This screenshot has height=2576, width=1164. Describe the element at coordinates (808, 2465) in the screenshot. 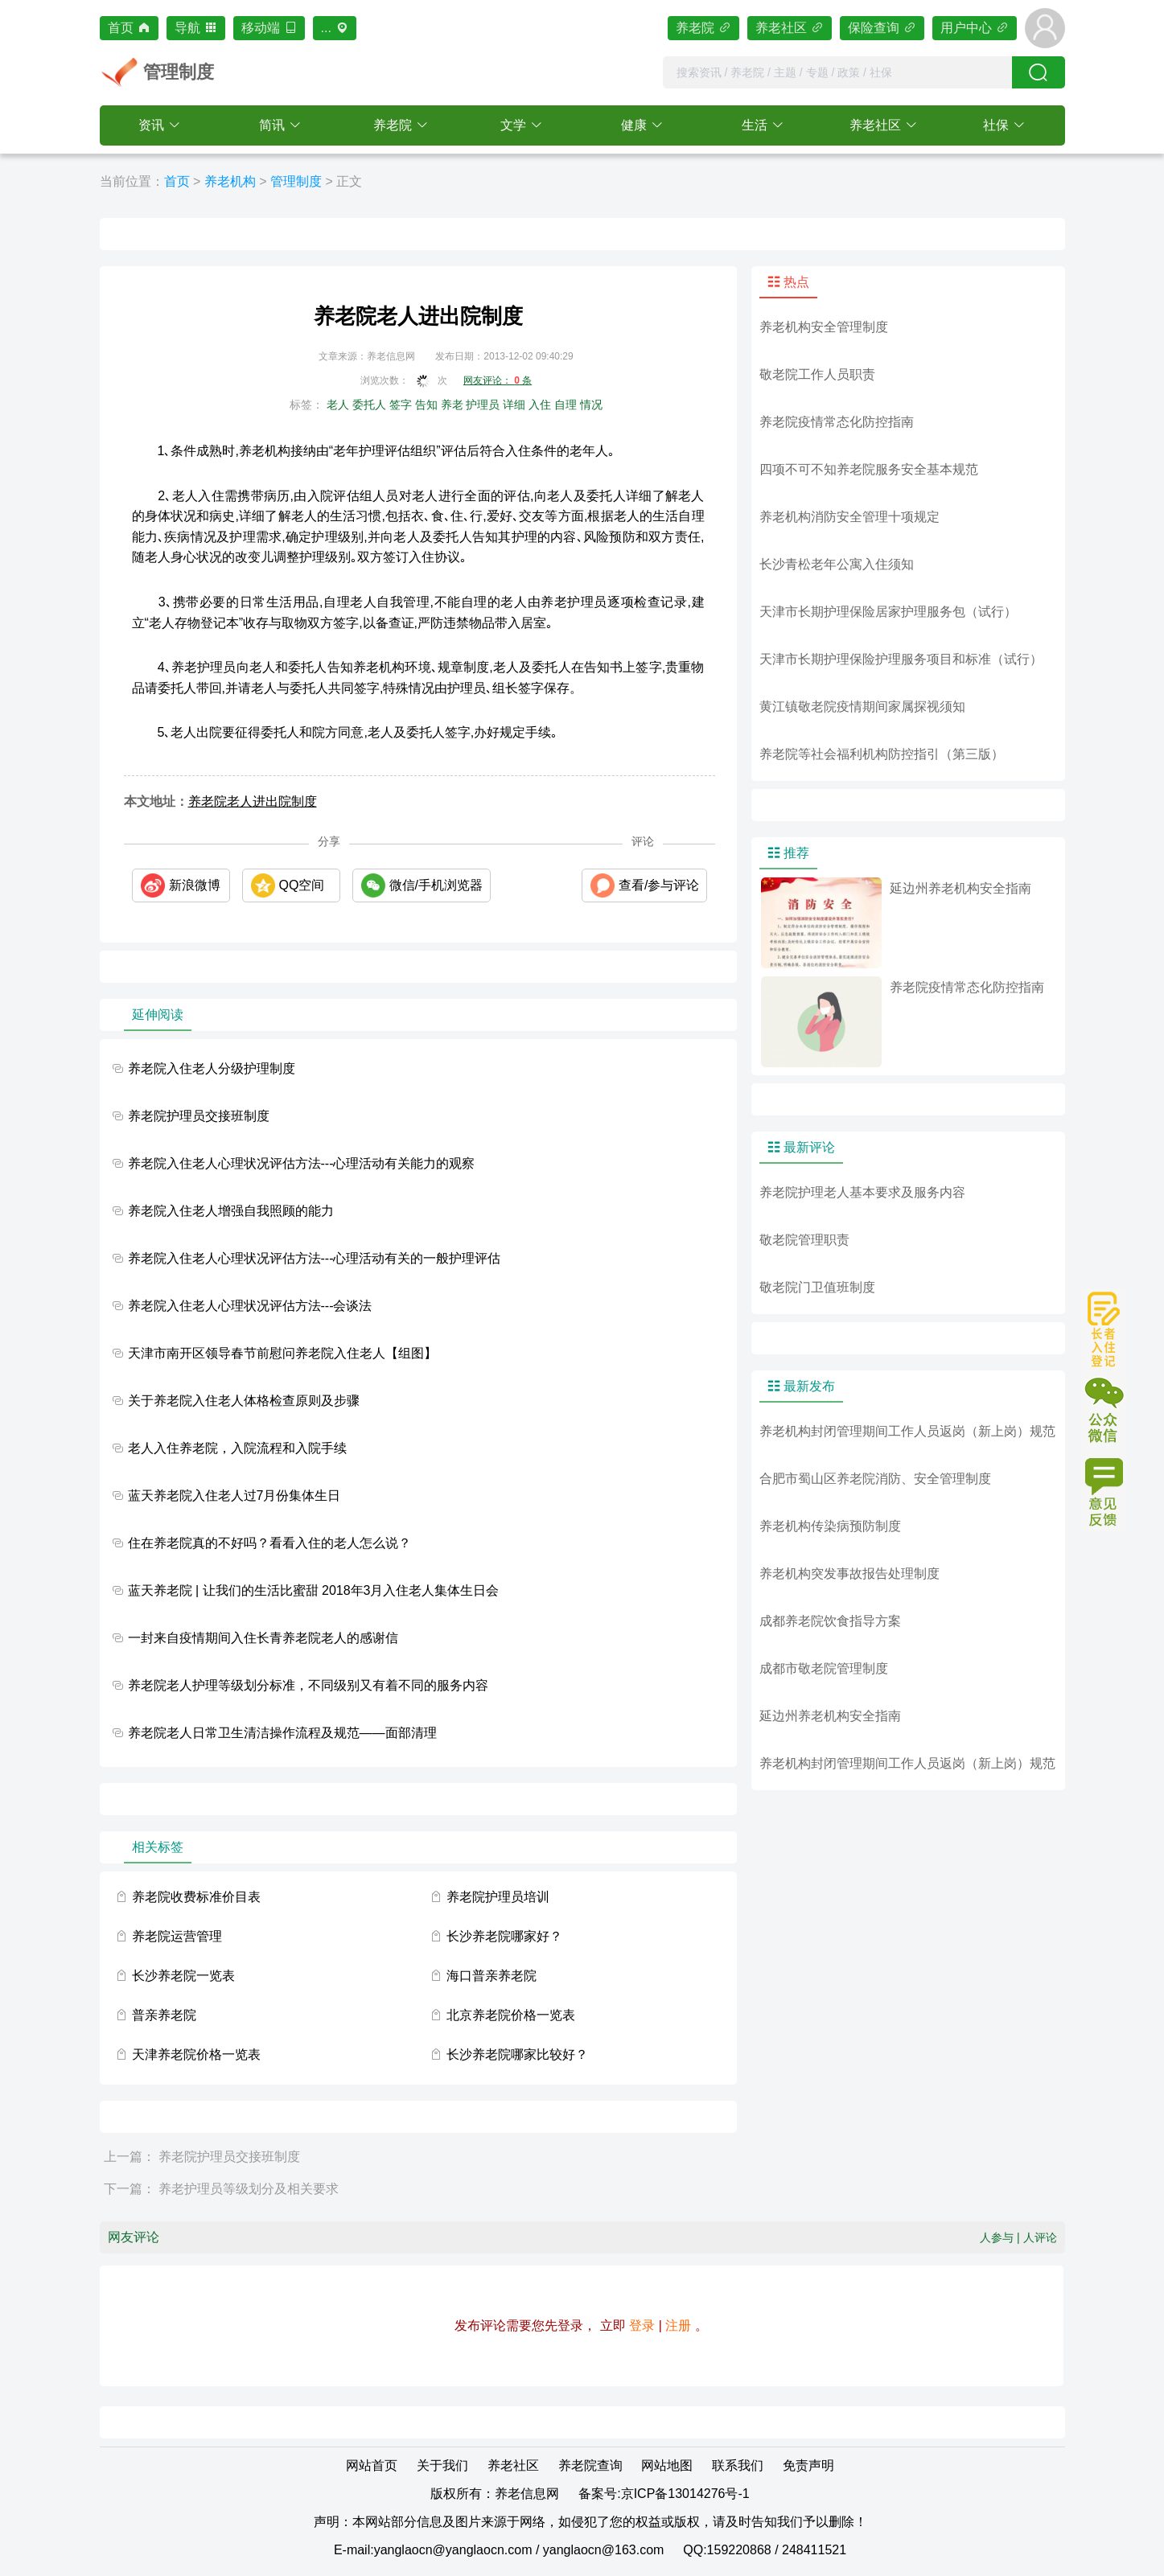

I see `免责声明` at that location.